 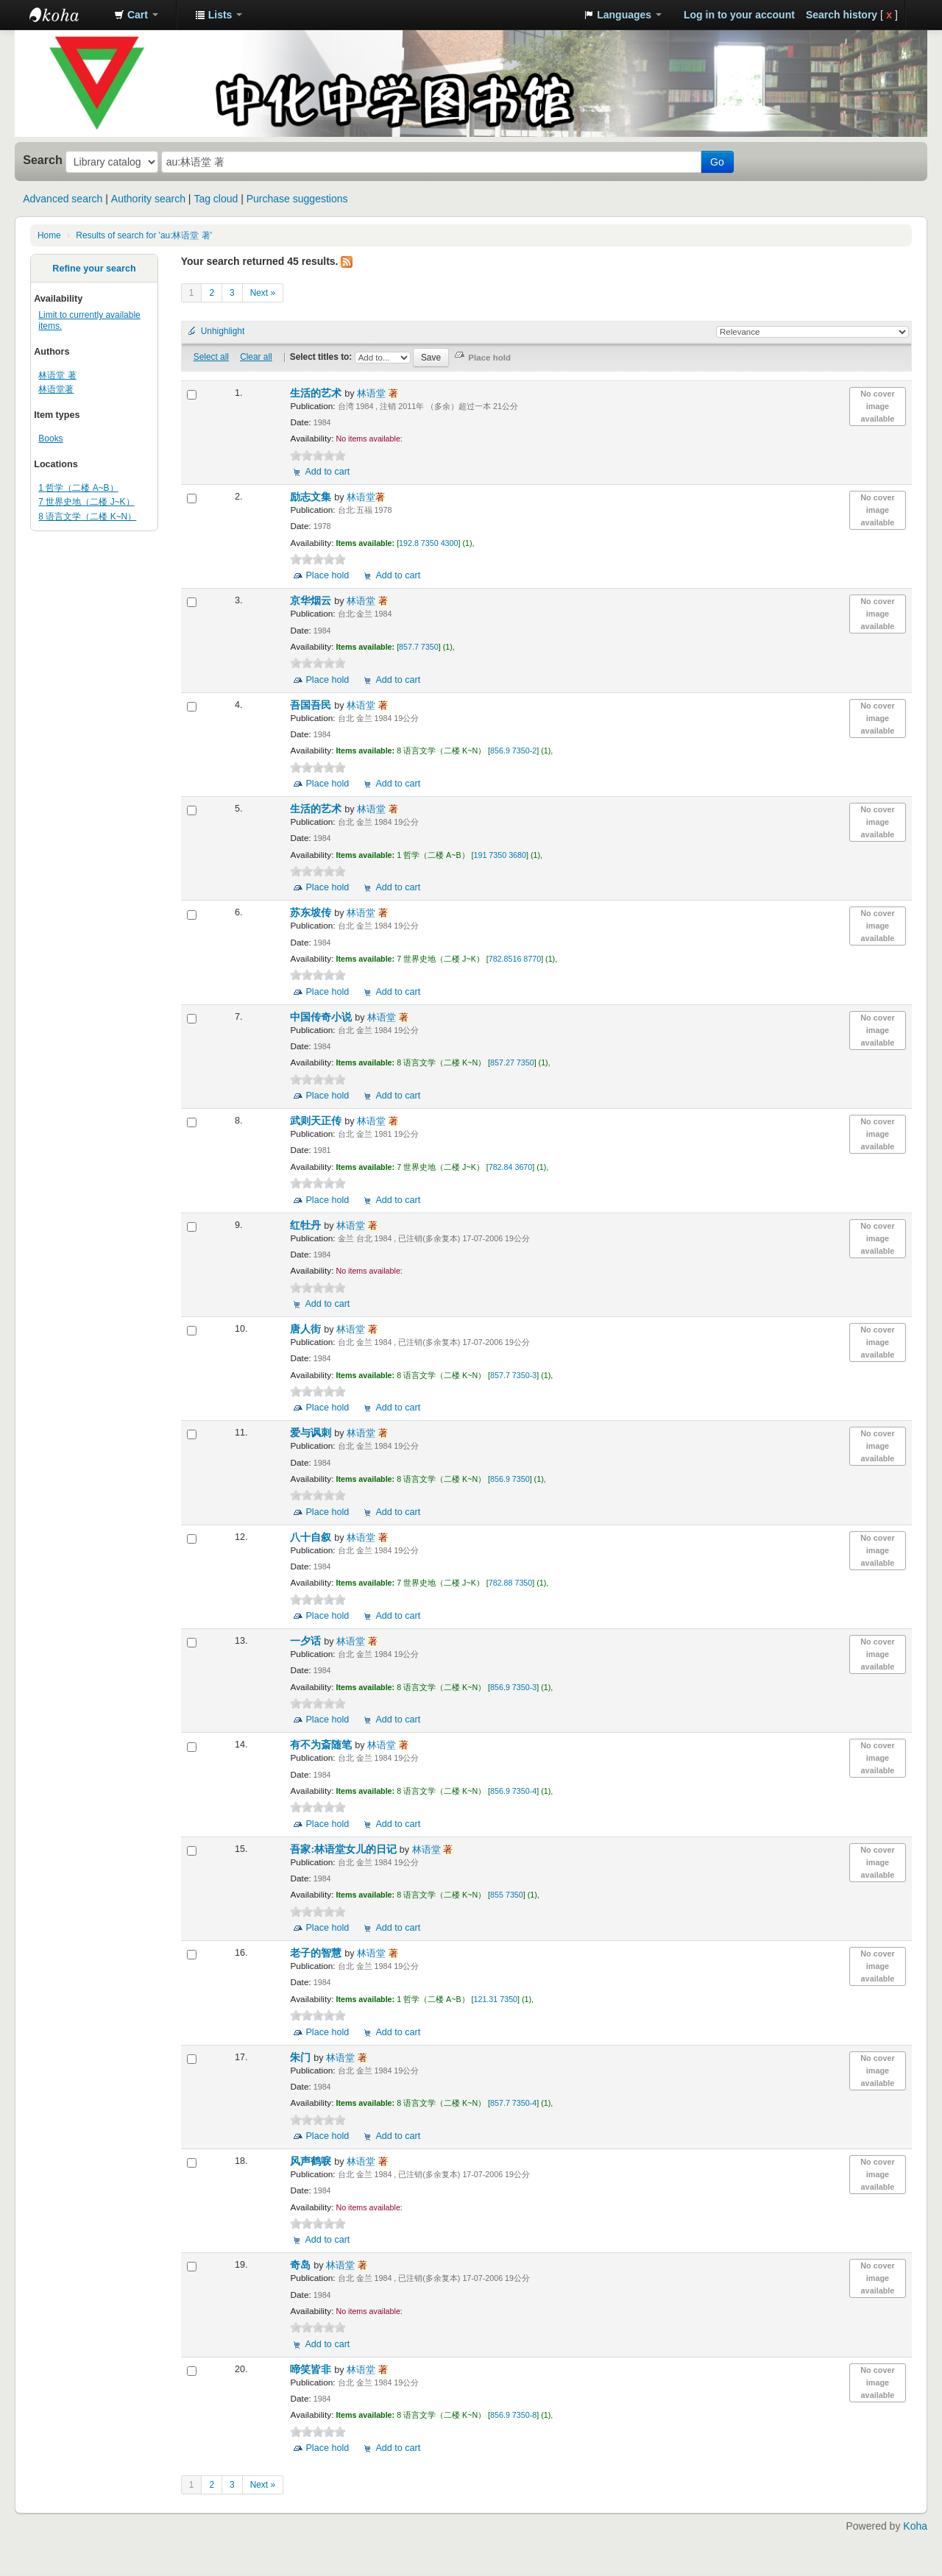 What do you see at coordinates (302, 2265) in the screenshot?
I see `奇岛` at bounding box center [302, 2265].